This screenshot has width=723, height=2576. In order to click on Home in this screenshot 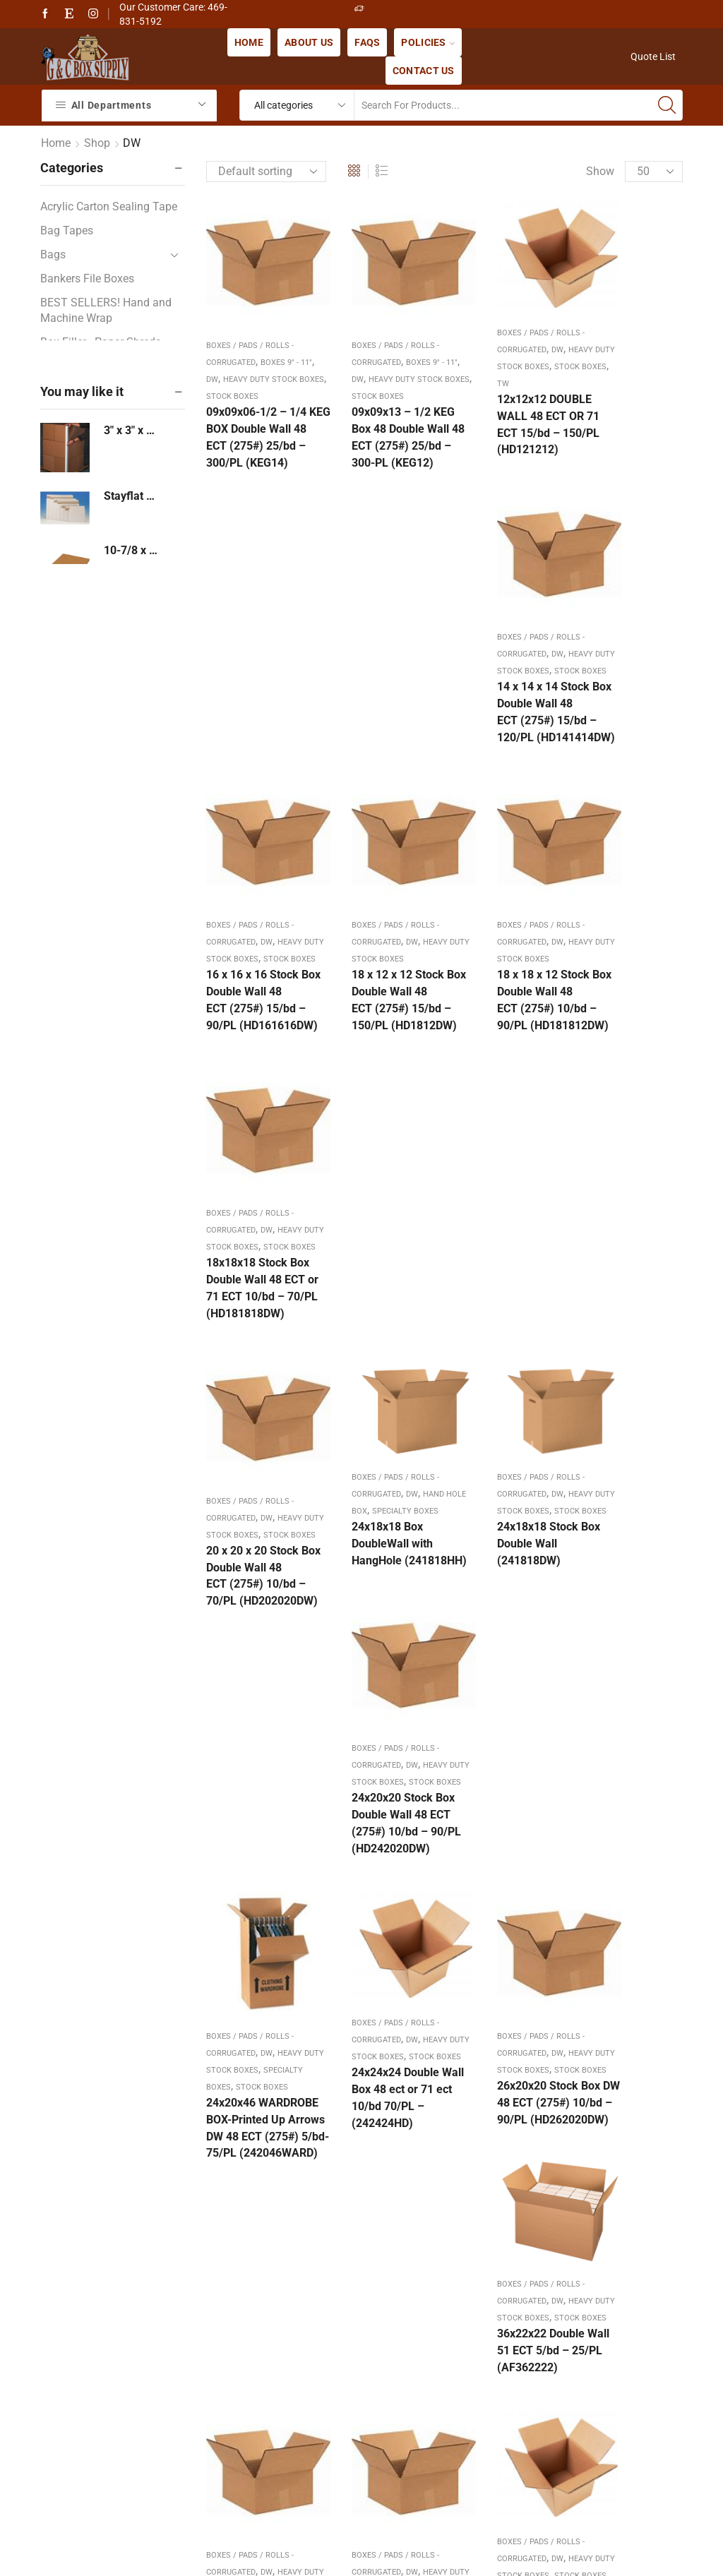, I will do `click(248, 42)`.